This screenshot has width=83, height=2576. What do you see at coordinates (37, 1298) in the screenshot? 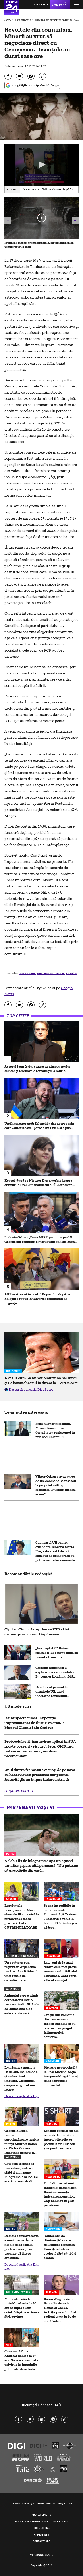
I see `AUR sesizează Avocatul Poporului după ce Bolojan a repus în Guvern o ordonanță de urgență` at bounding box center [37, 1298].